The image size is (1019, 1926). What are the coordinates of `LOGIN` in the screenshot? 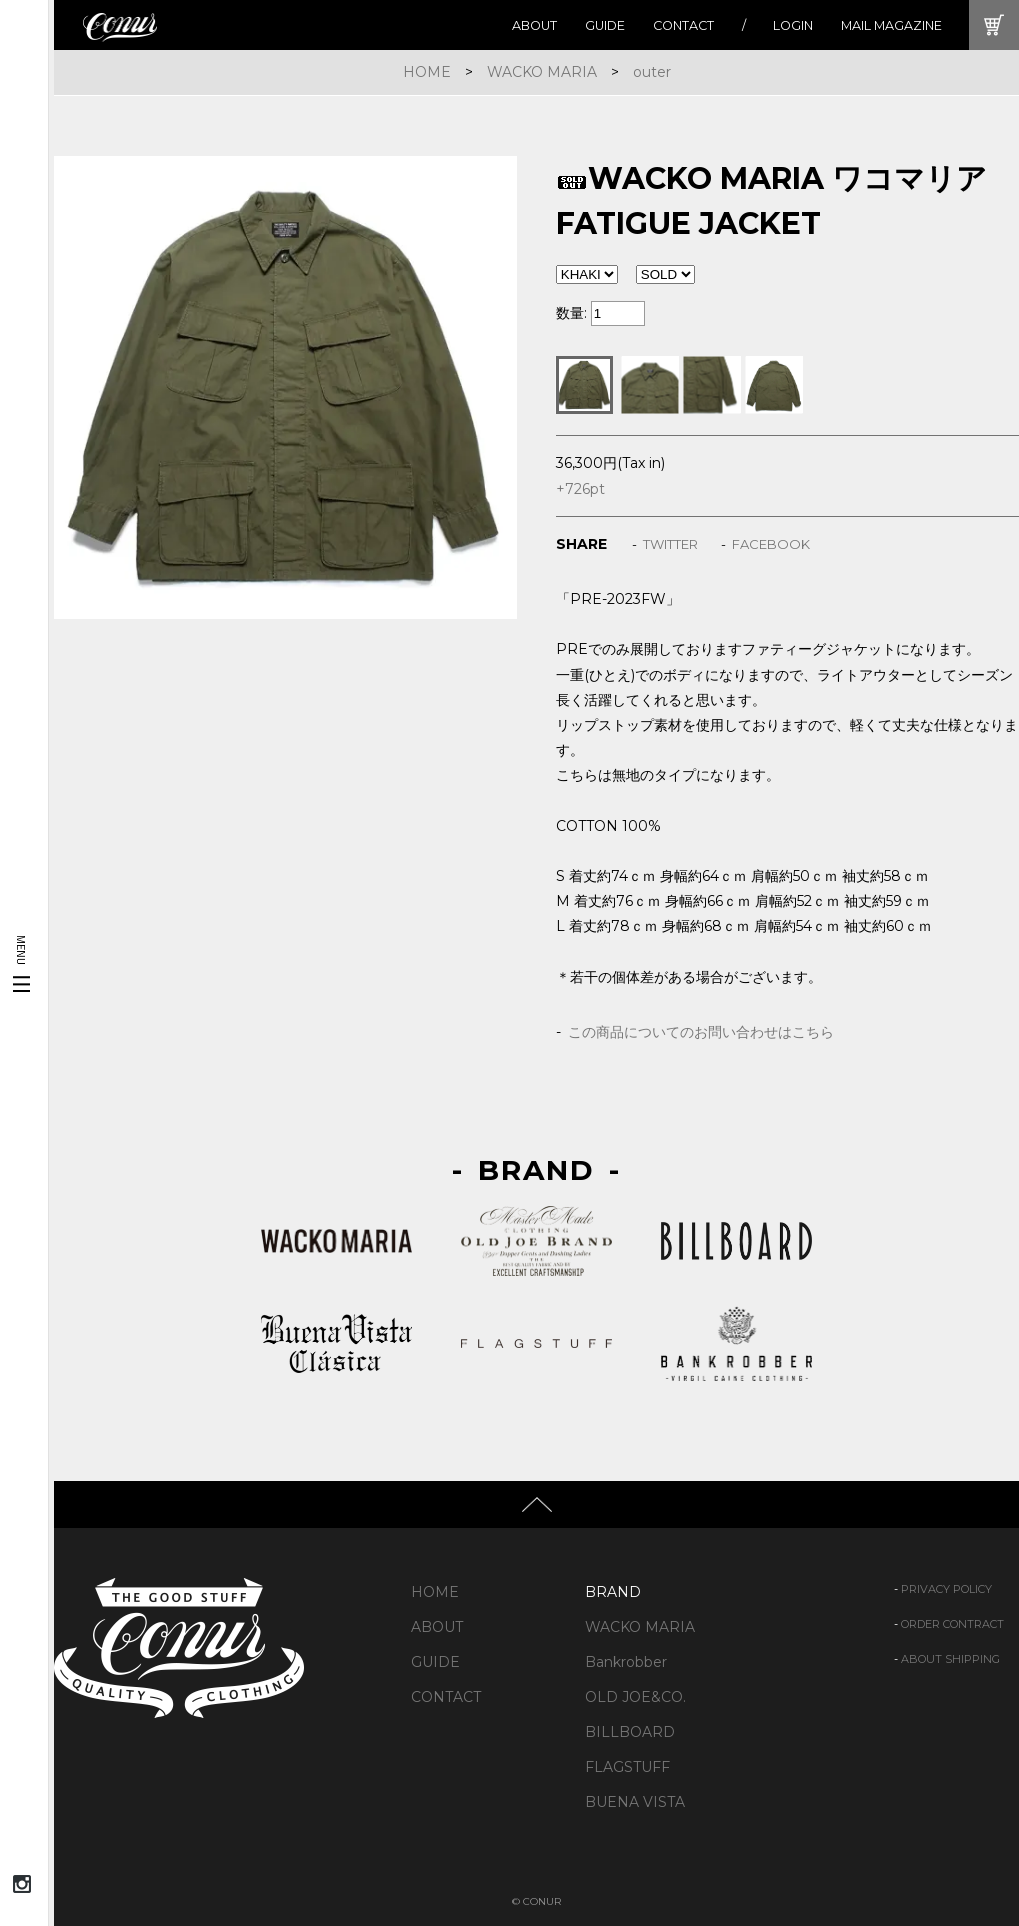 It's located at (793, 25).